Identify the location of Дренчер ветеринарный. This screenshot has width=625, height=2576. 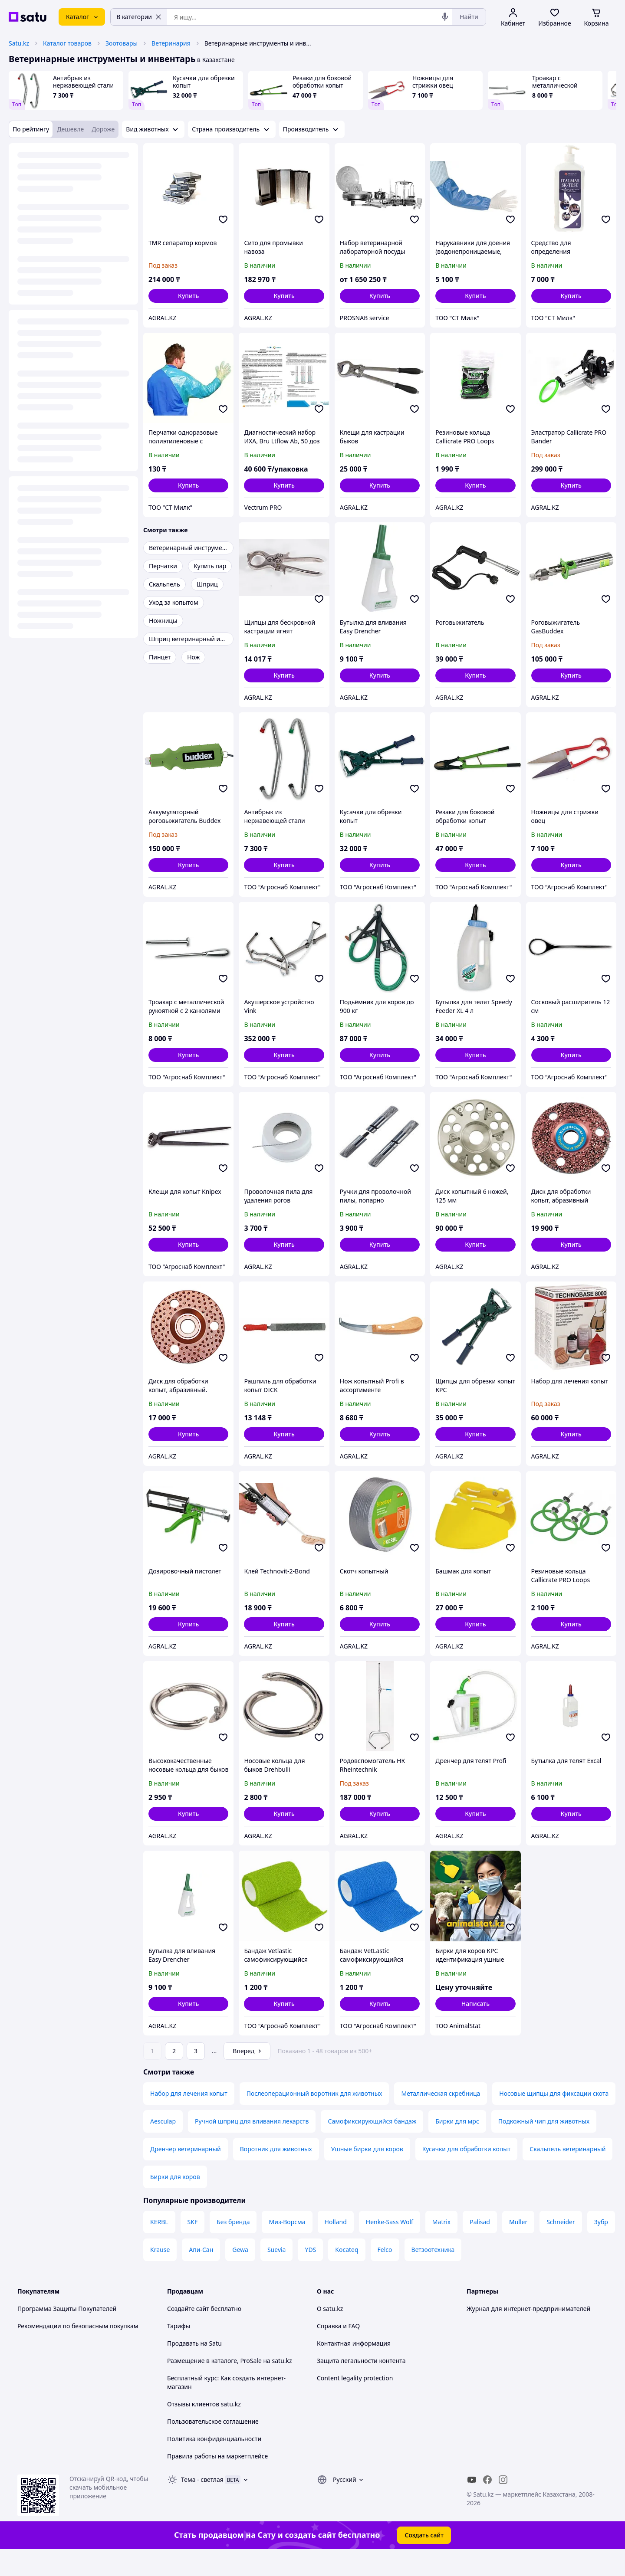
(185, 2173).